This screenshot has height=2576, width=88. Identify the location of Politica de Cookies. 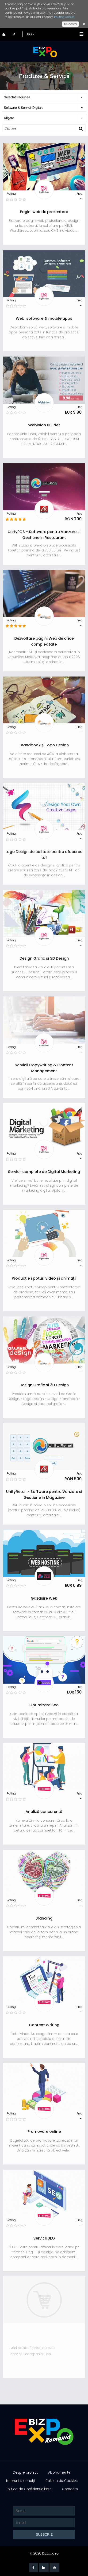
(62, 2480).